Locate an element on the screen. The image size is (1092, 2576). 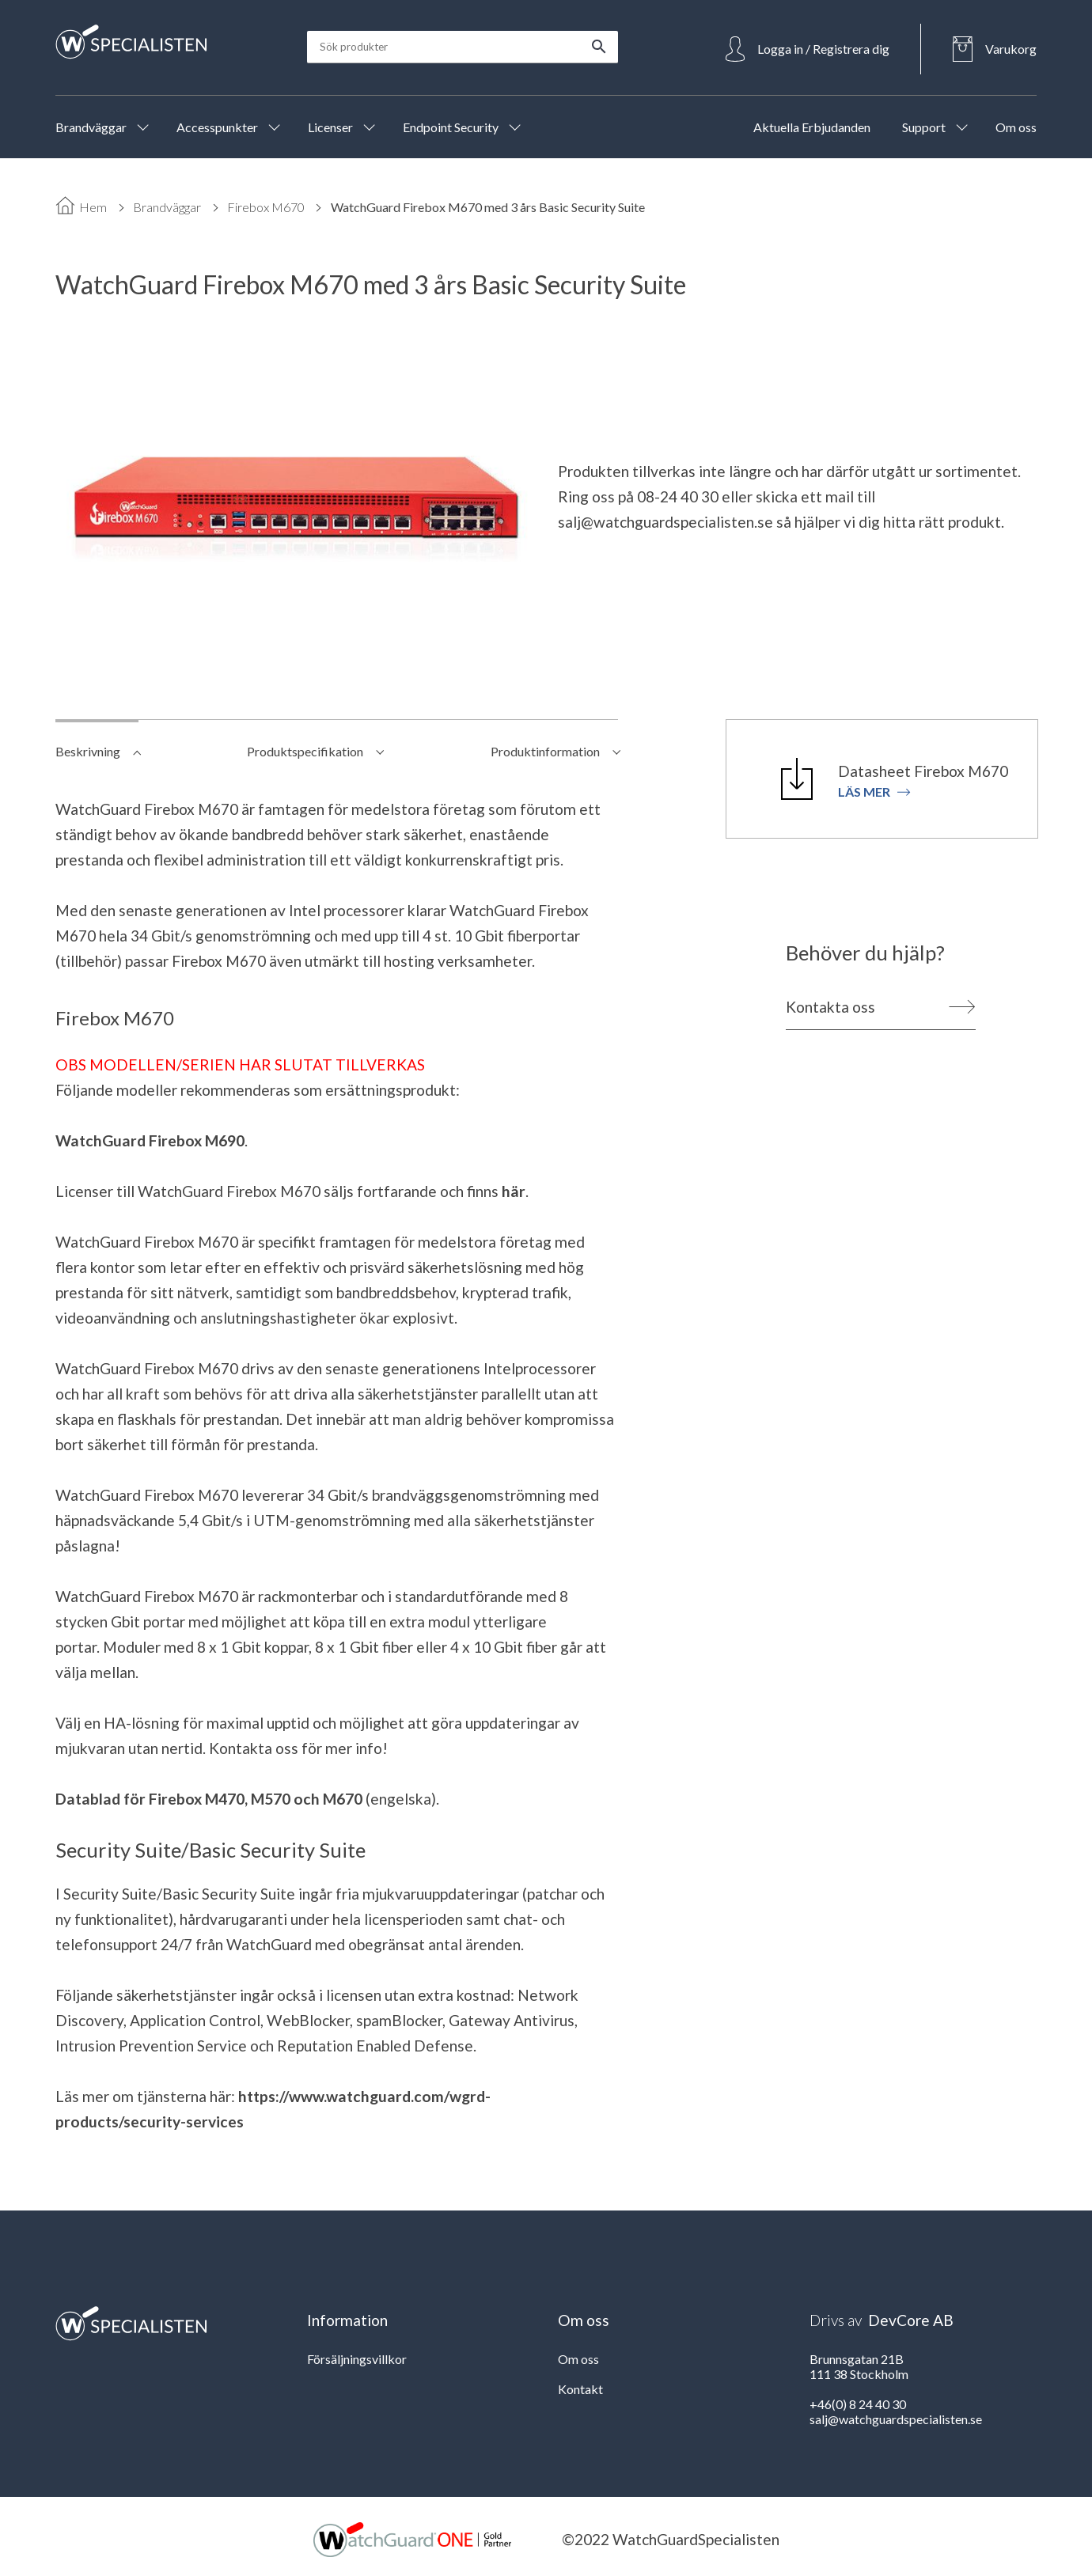
Datablad för Firebox M470, M570 och M670 is located at coordinates (208, 1799).